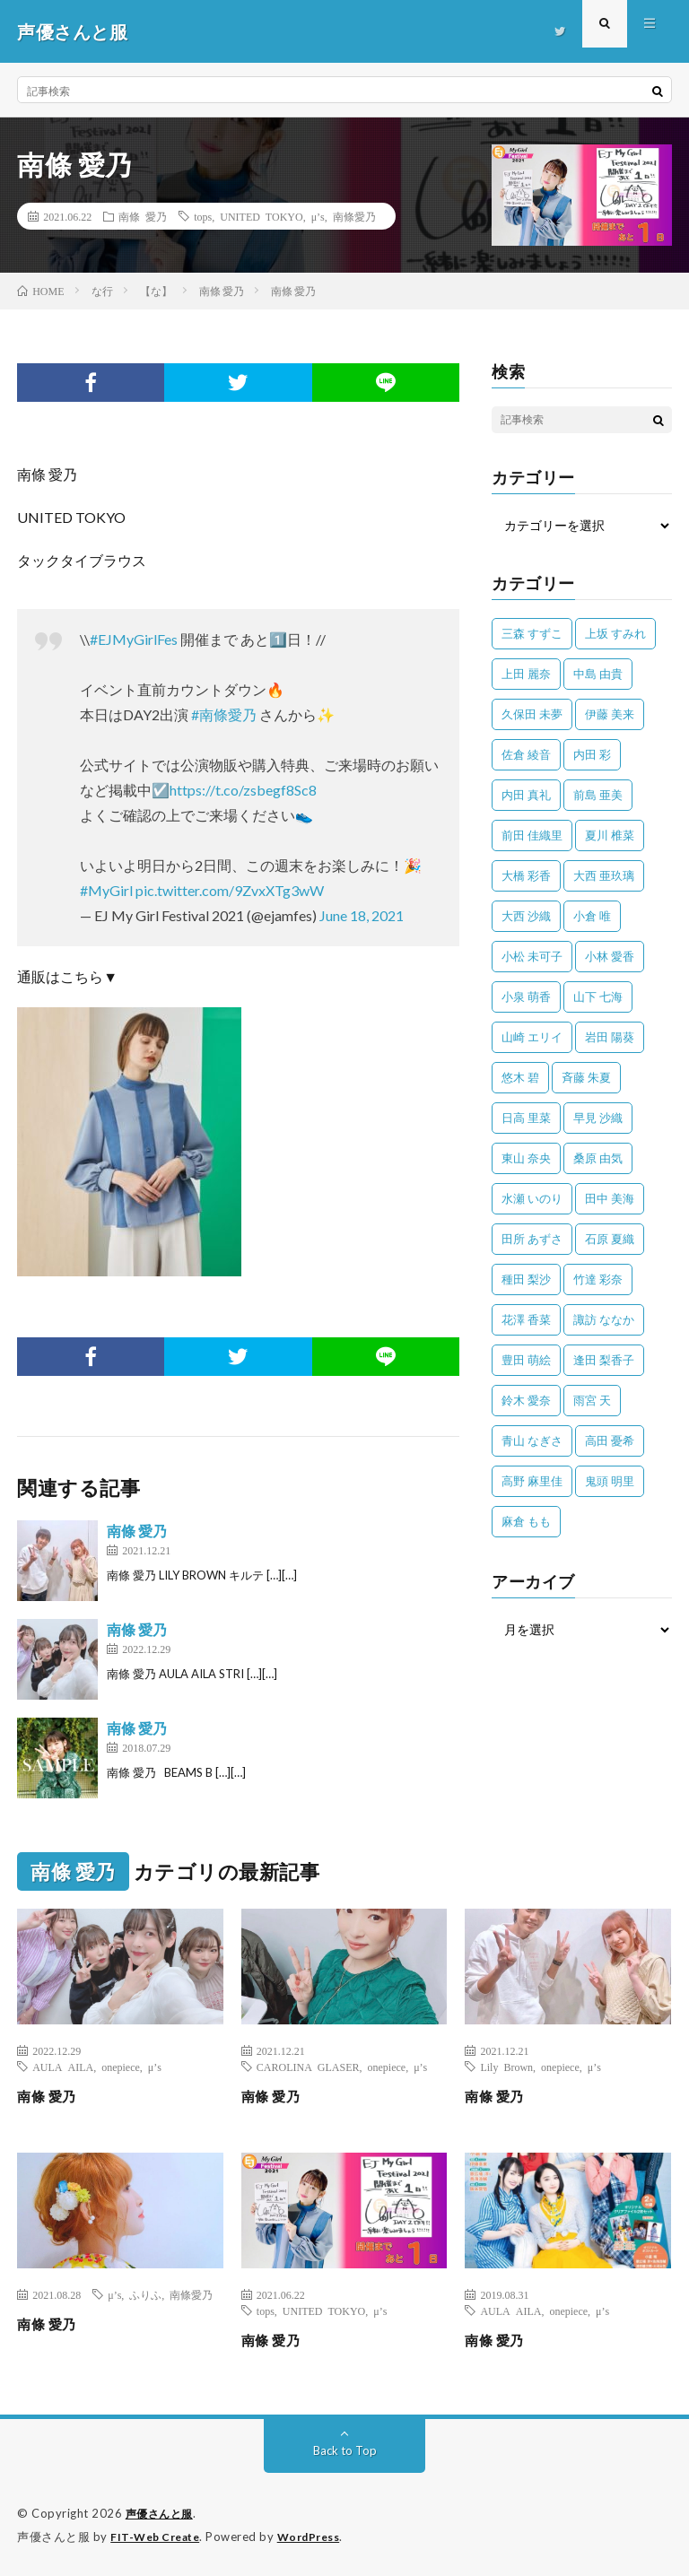 Image resolution: width=689 pixels, height=2576 pixels. Describe the element at coordinates (598, 673) in the screenshot. I see `中島 由貴 [中島 由貴 (48個の項目)]` at that location.